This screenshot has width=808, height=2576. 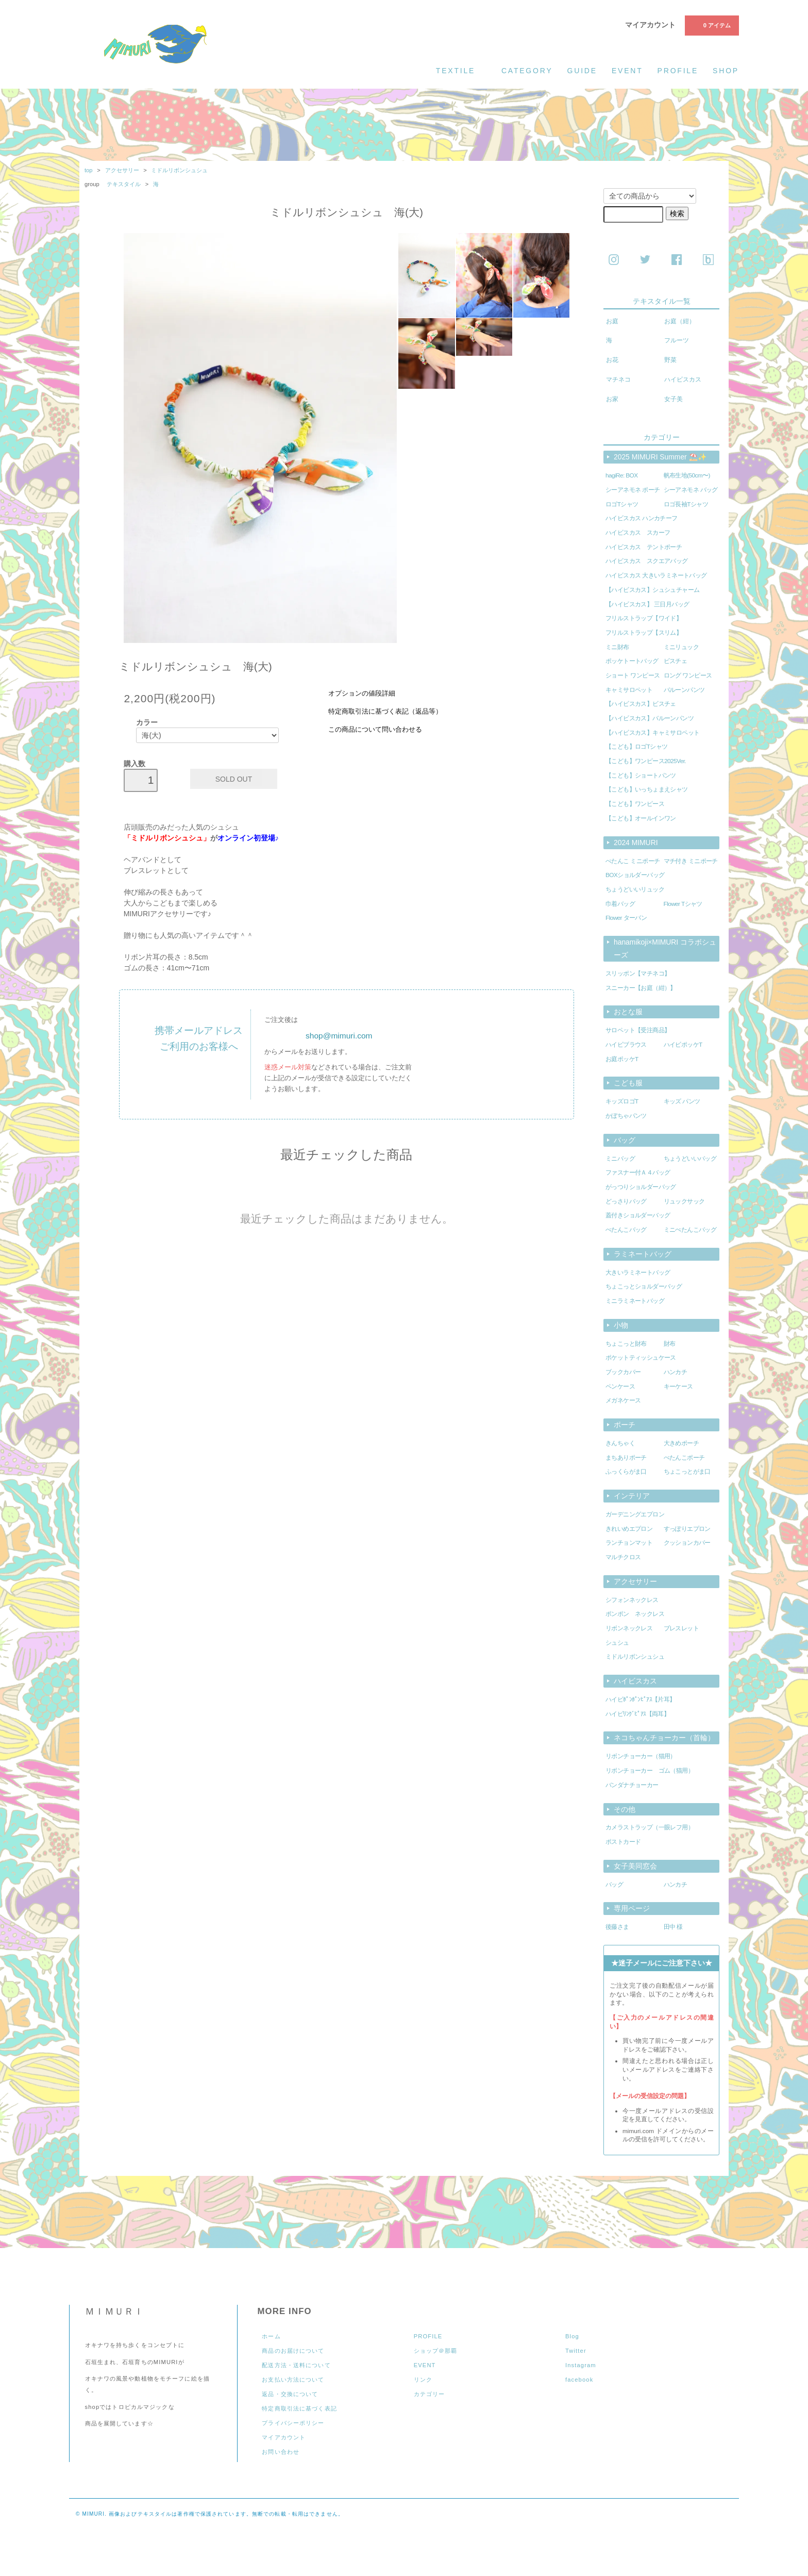 What do you see at coordinates (428, 2336) in the screenshot?
I see `PROFILE` at bounding box center [428, 2336].